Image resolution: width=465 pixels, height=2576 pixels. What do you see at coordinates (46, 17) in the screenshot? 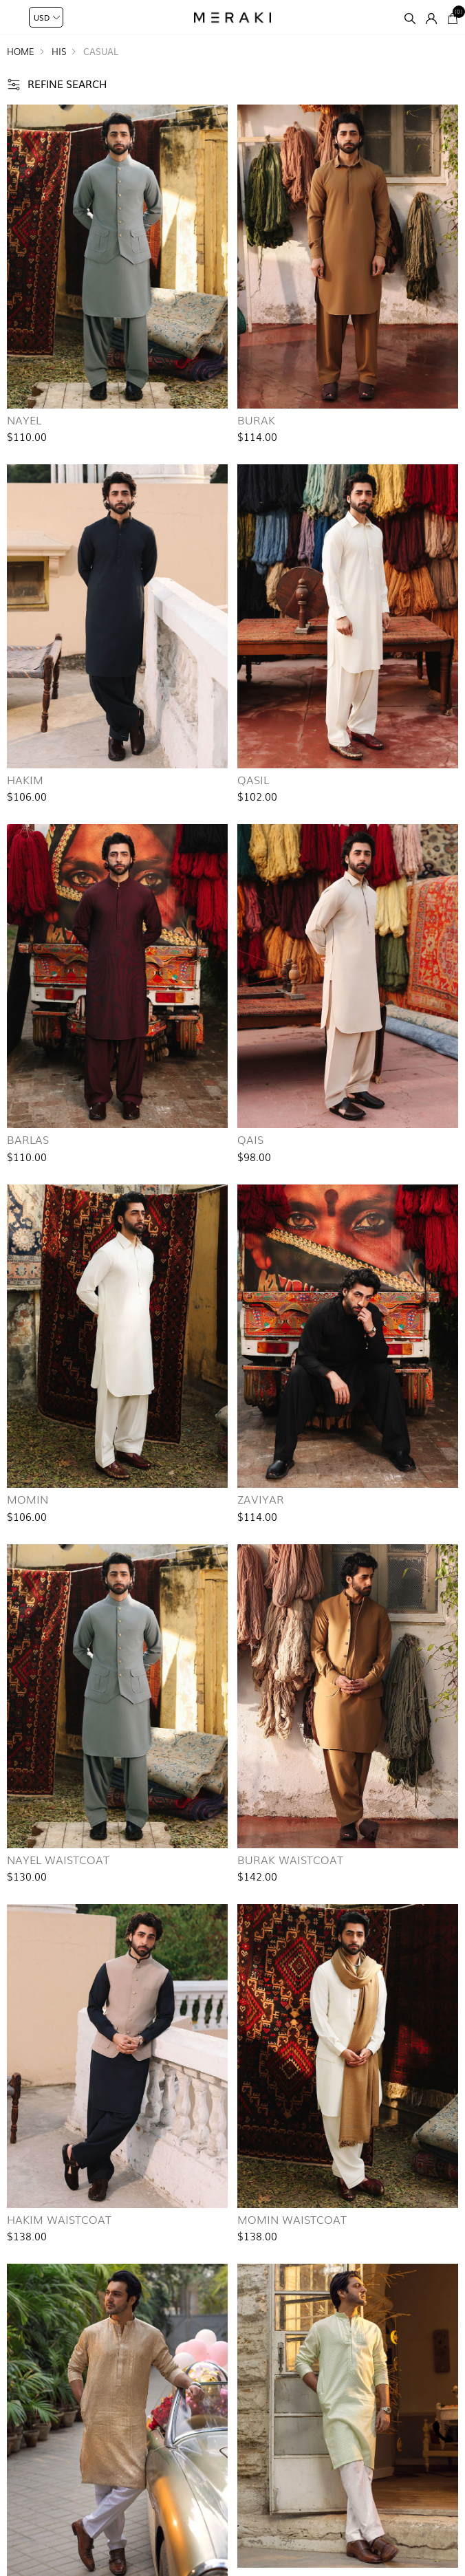
I see `[Currency selector]` at bounding box center [46, 17].